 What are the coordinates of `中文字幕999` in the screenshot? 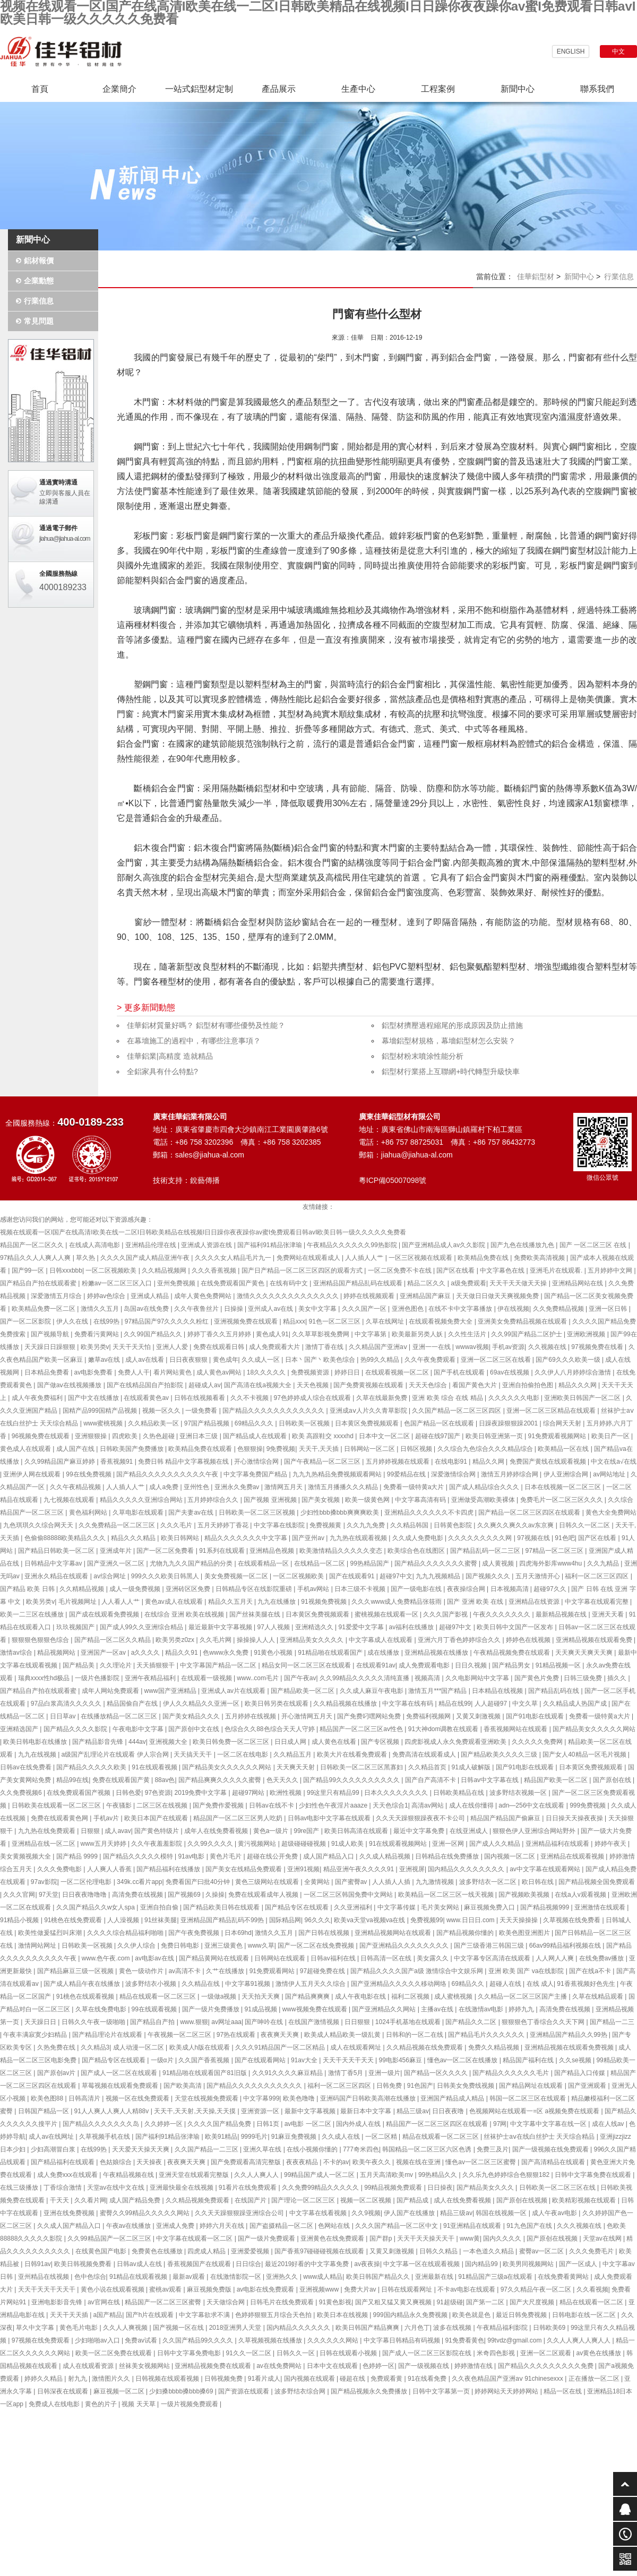 It's located at (261, 2098).